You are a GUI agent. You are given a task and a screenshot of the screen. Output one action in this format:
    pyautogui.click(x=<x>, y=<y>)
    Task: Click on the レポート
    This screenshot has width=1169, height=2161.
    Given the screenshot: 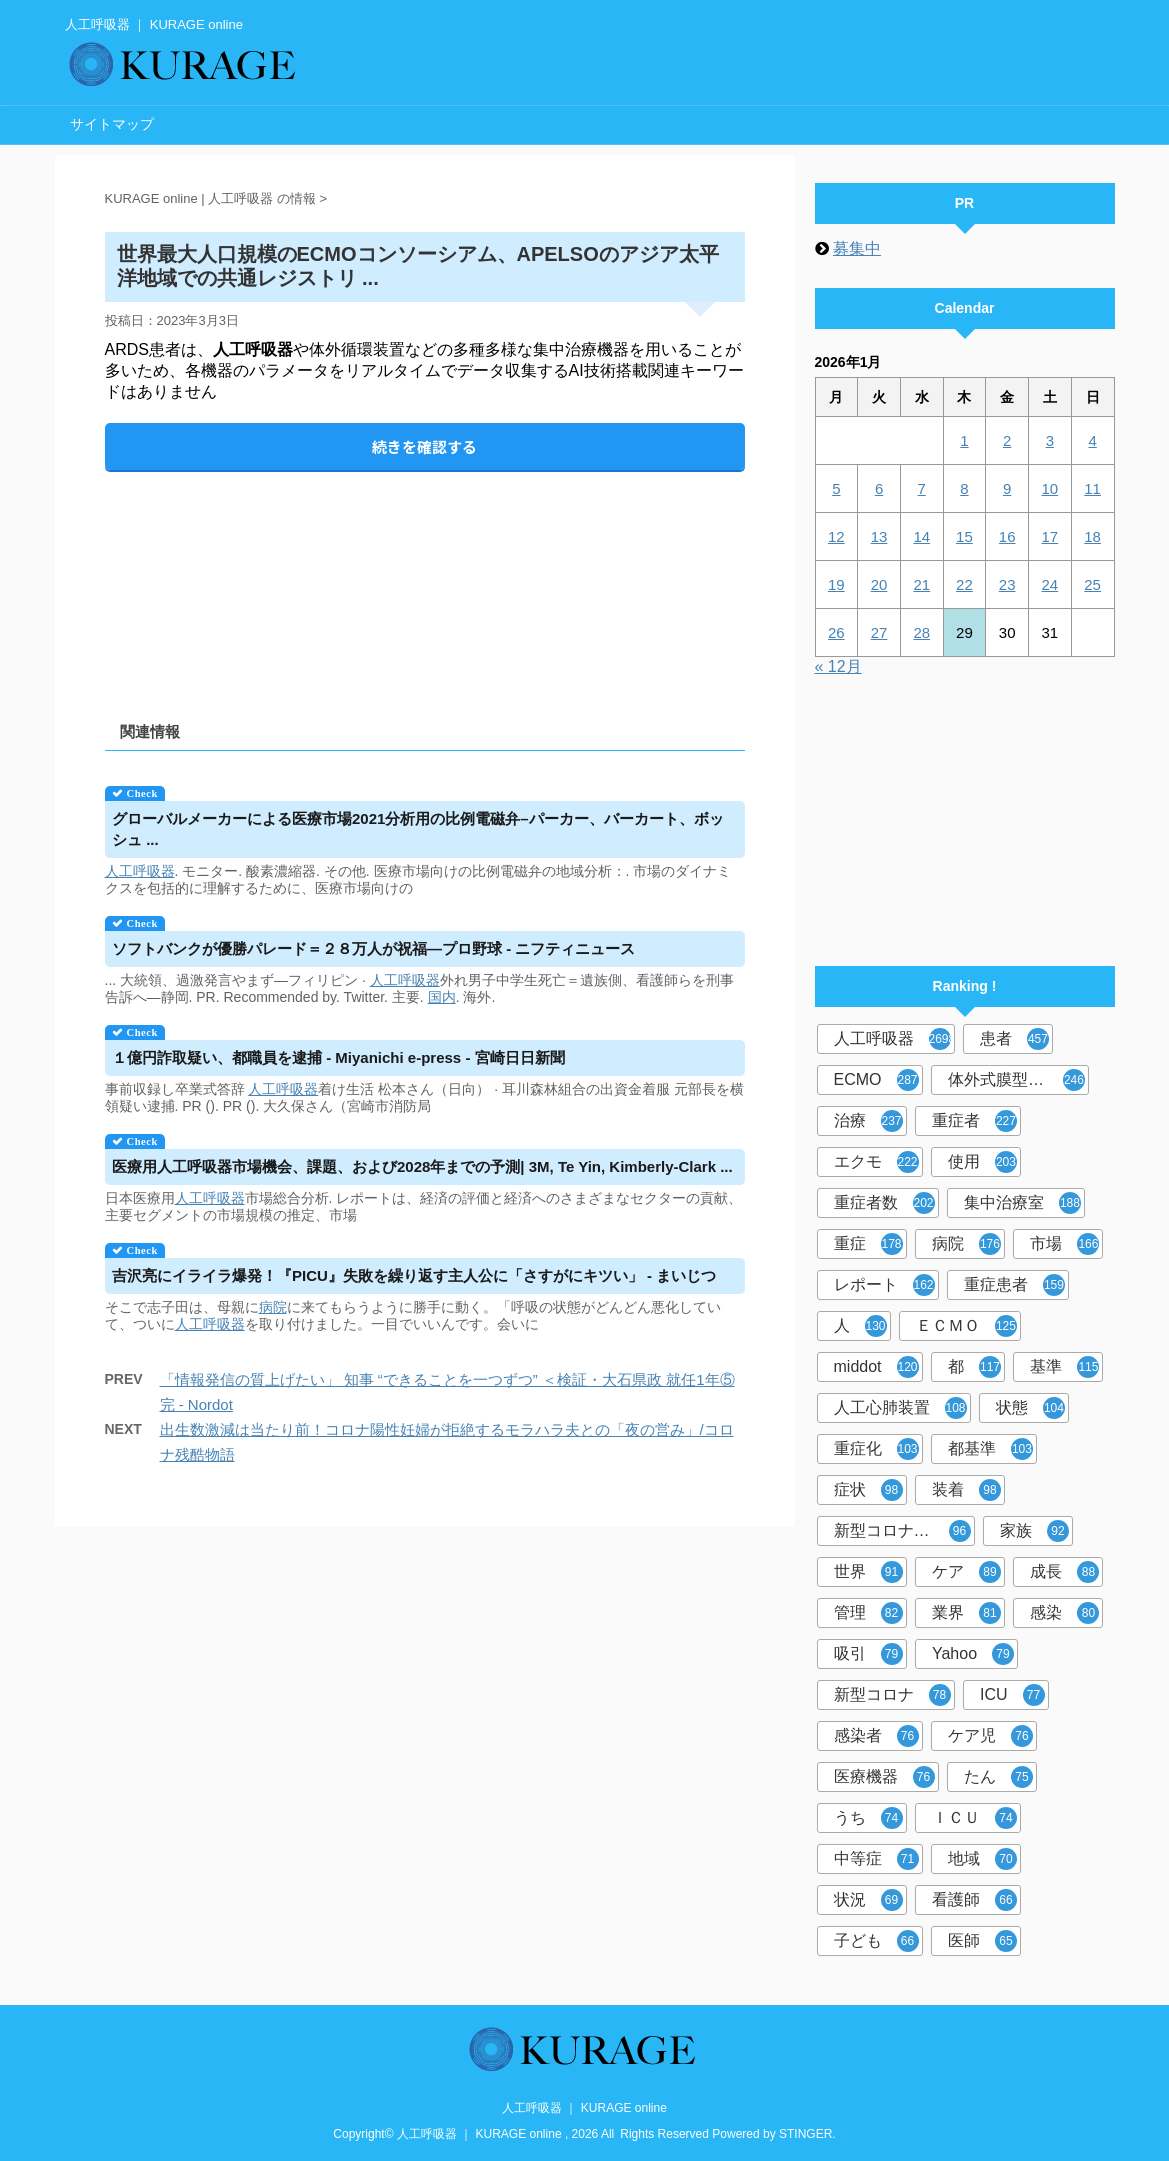 What is the action you would take?
    pyautogui.click(x=884, y=1285)
    